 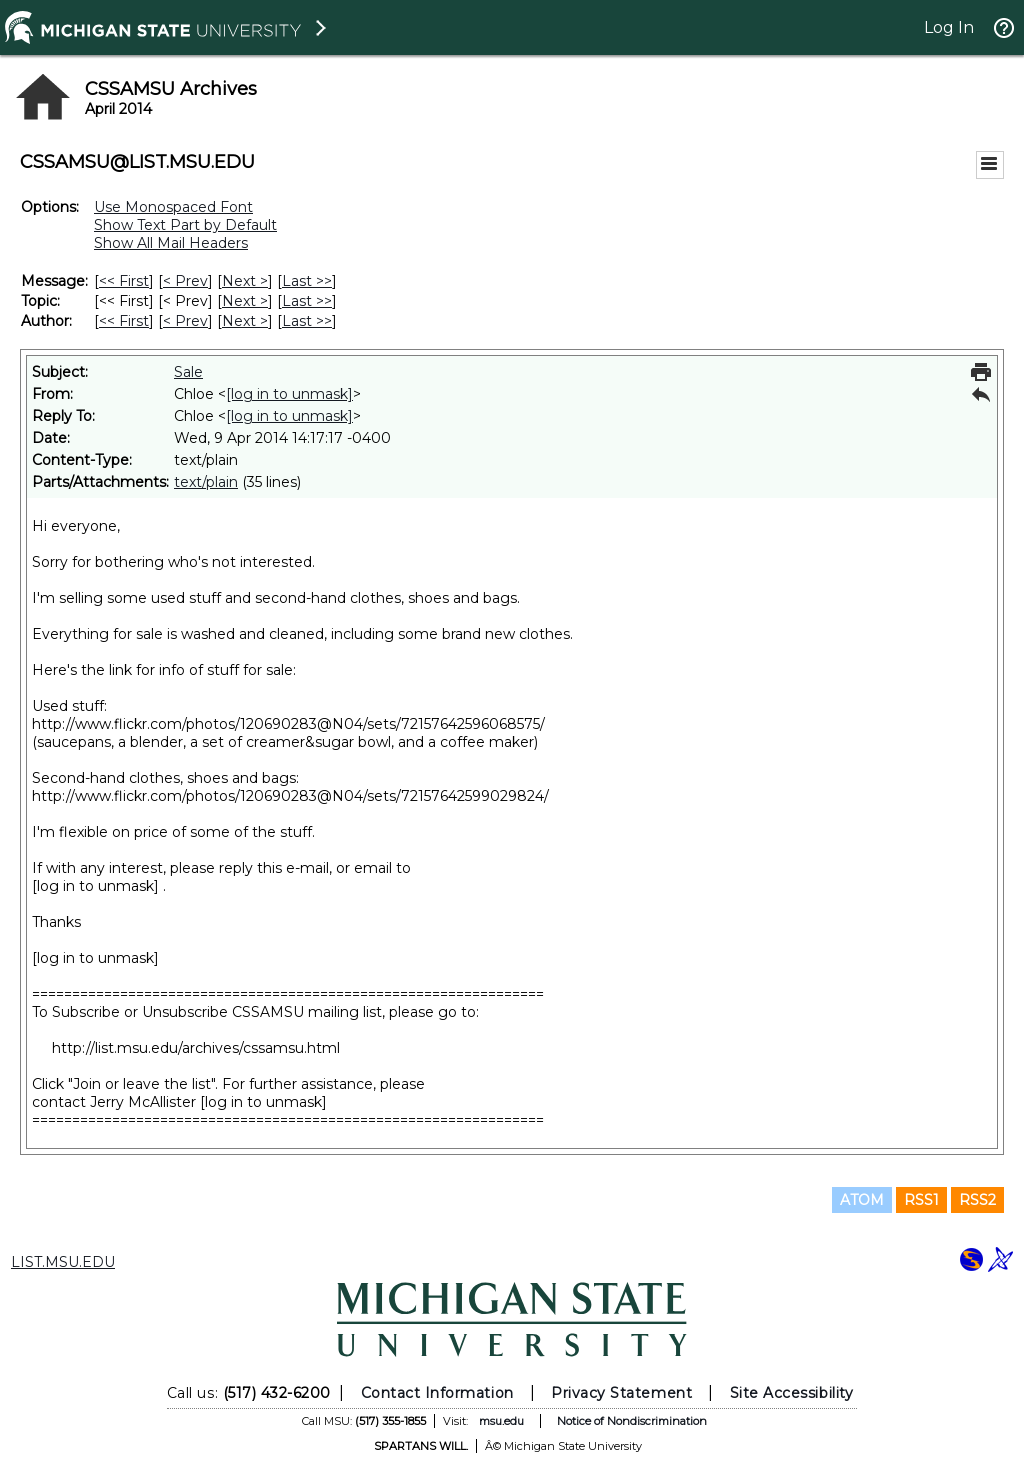 What do you see at coordinates (185, 281) in the screenshot?
I see `< Prev [Prev Message]` at bounding box center [185, 281].